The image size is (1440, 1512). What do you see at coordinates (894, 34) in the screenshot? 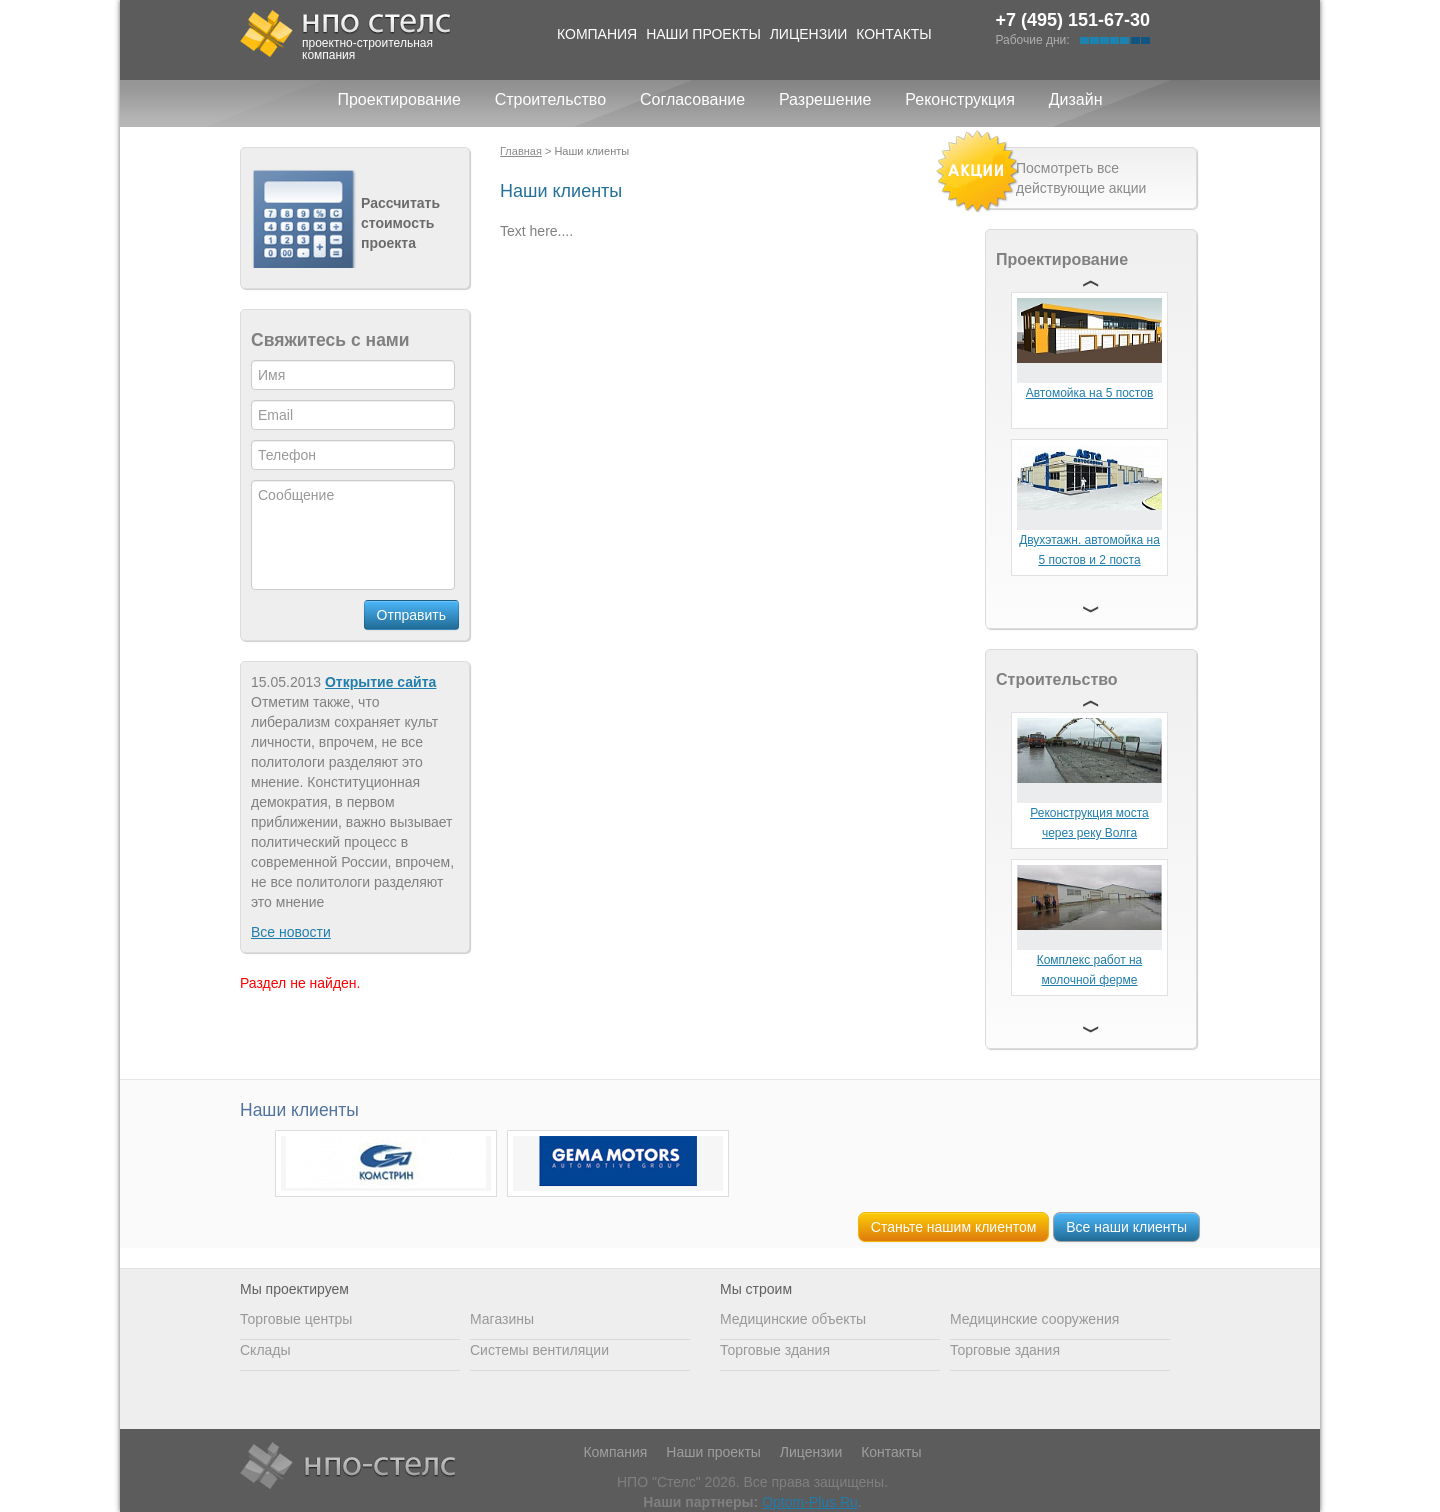
I see `Контакты` at bounding box center [894, 34].